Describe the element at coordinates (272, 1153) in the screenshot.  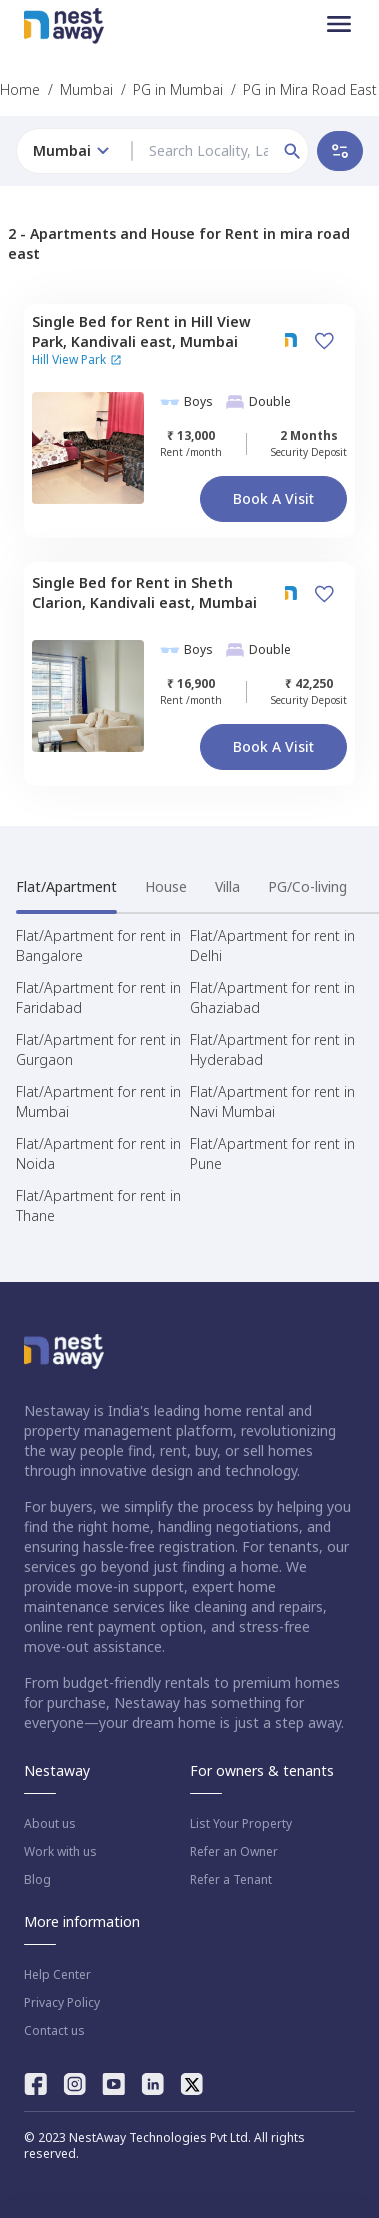
I see `Flat/Apartment for rent in Pune` at that location.